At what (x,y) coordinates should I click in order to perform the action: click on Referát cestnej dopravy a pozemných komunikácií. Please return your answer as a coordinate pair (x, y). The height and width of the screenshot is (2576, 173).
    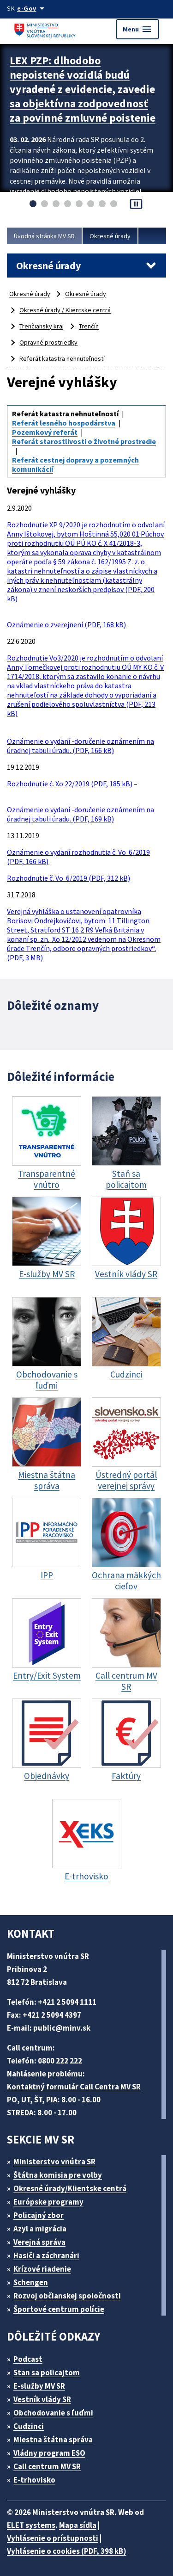
    Looking at the image, I should click on (75, 464).